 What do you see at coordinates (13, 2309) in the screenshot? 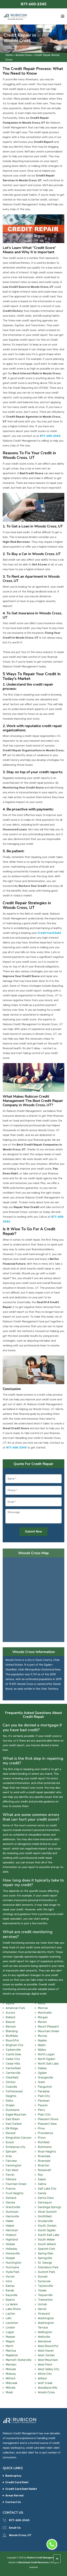
I see `Lake Shore` at bounding box center [13, 2309].